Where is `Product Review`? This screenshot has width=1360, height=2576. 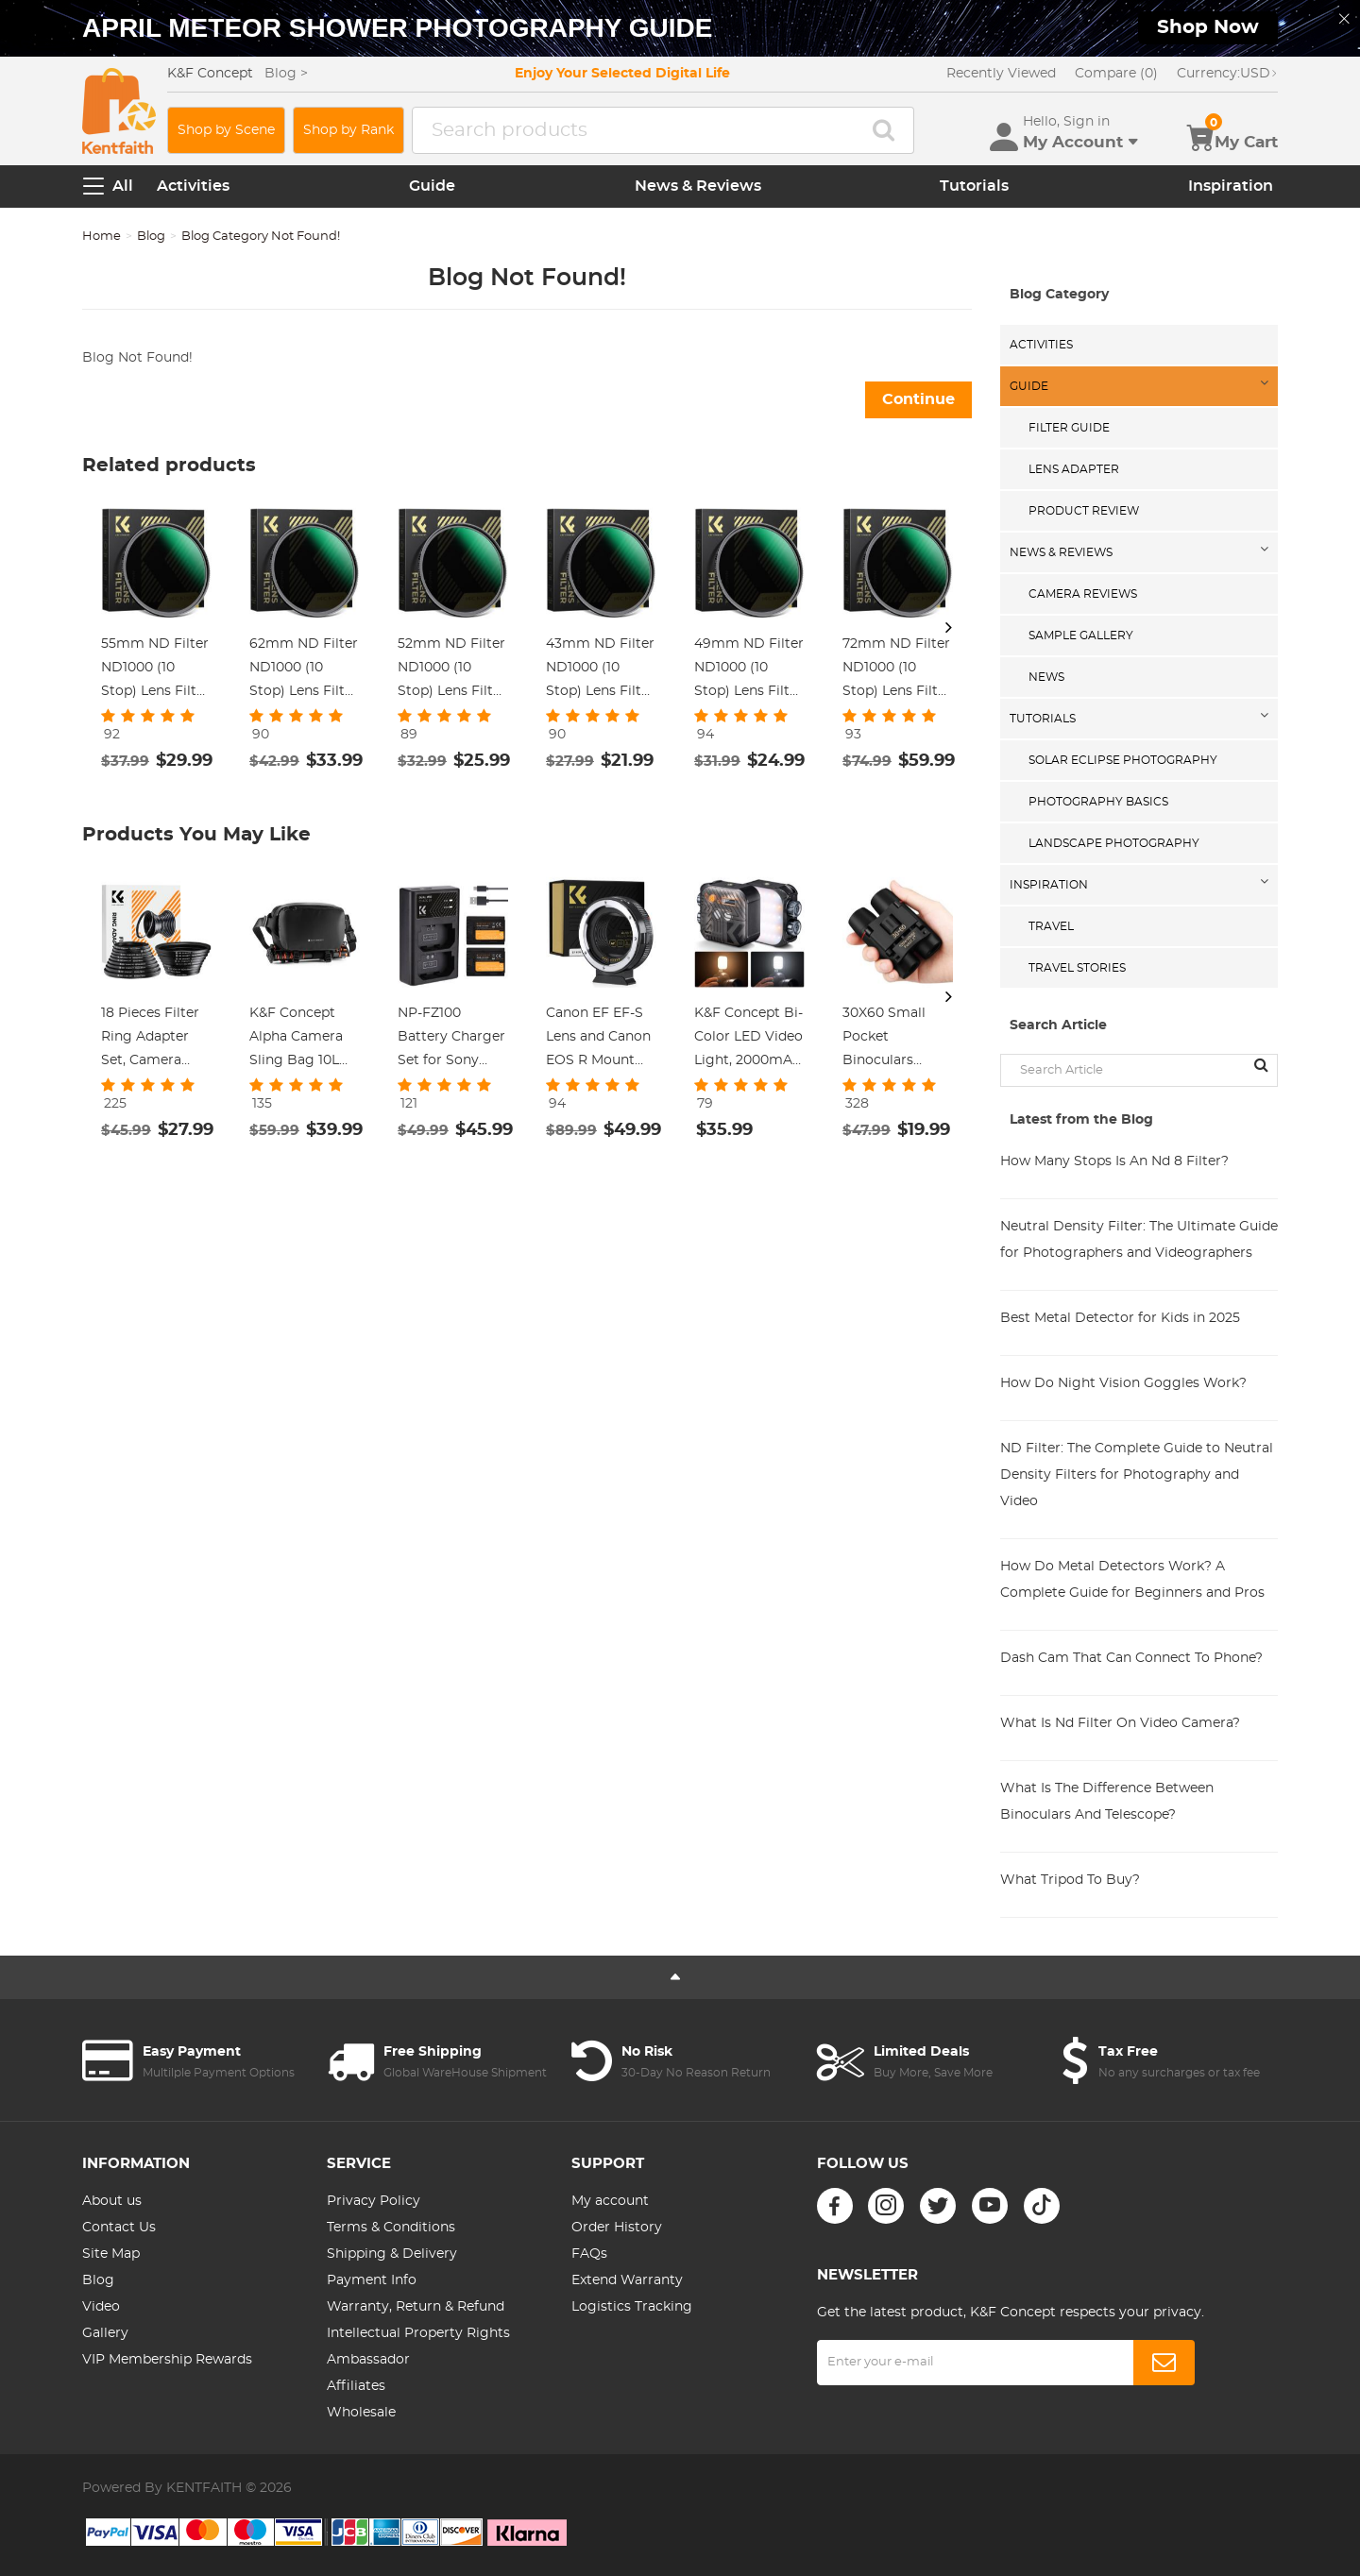 Product Review is located at coordinates (1083, 511).